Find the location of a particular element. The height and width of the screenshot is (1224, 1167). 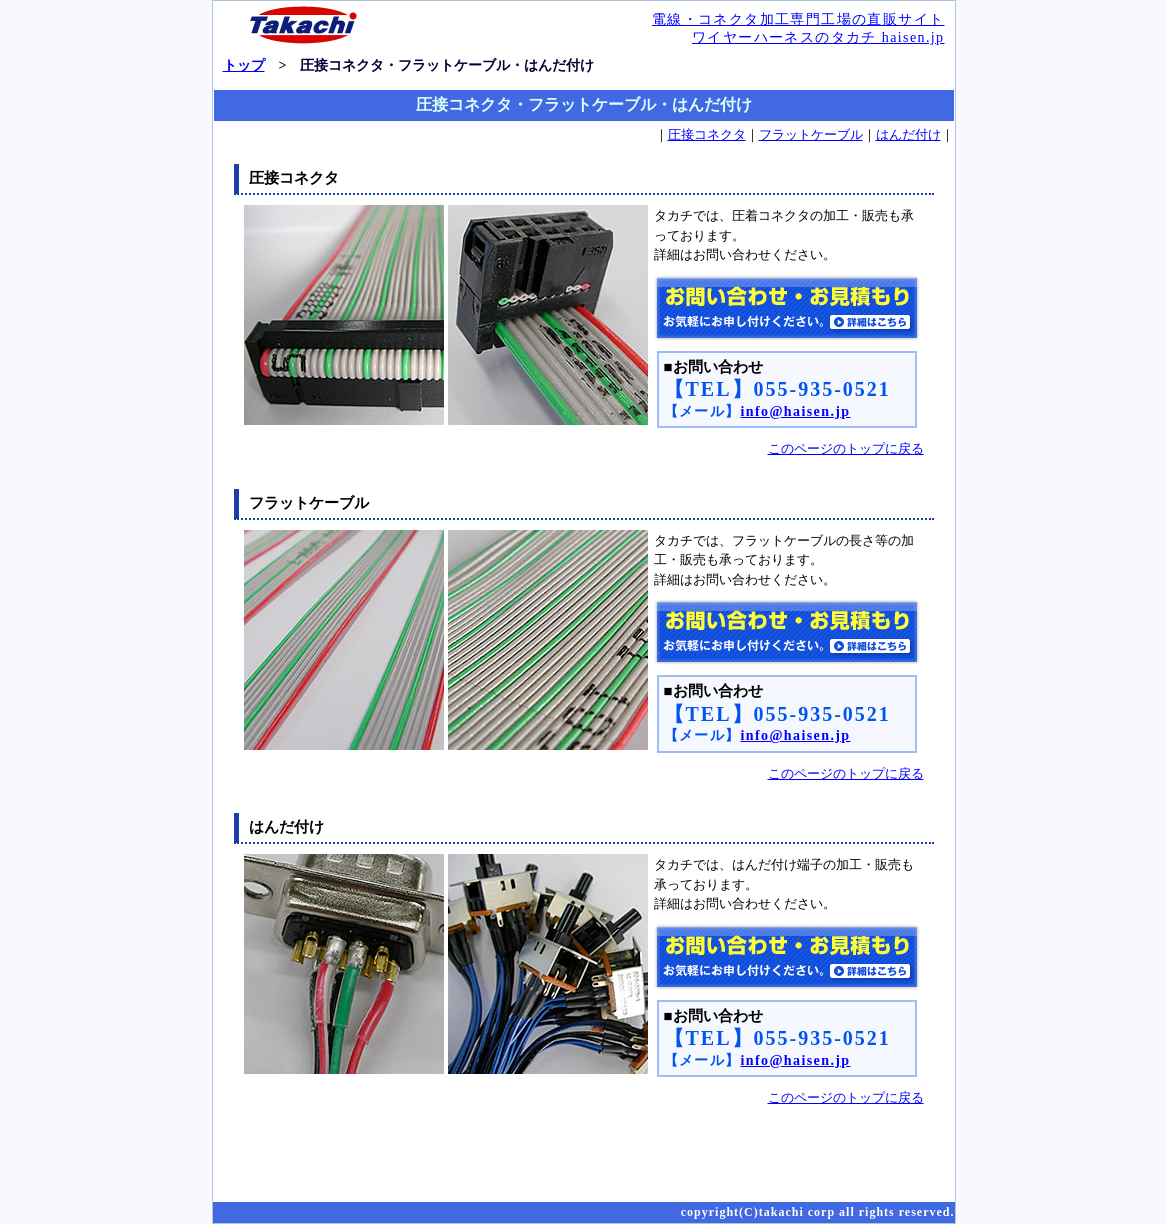

トップ is located at coordinates (244, 65).